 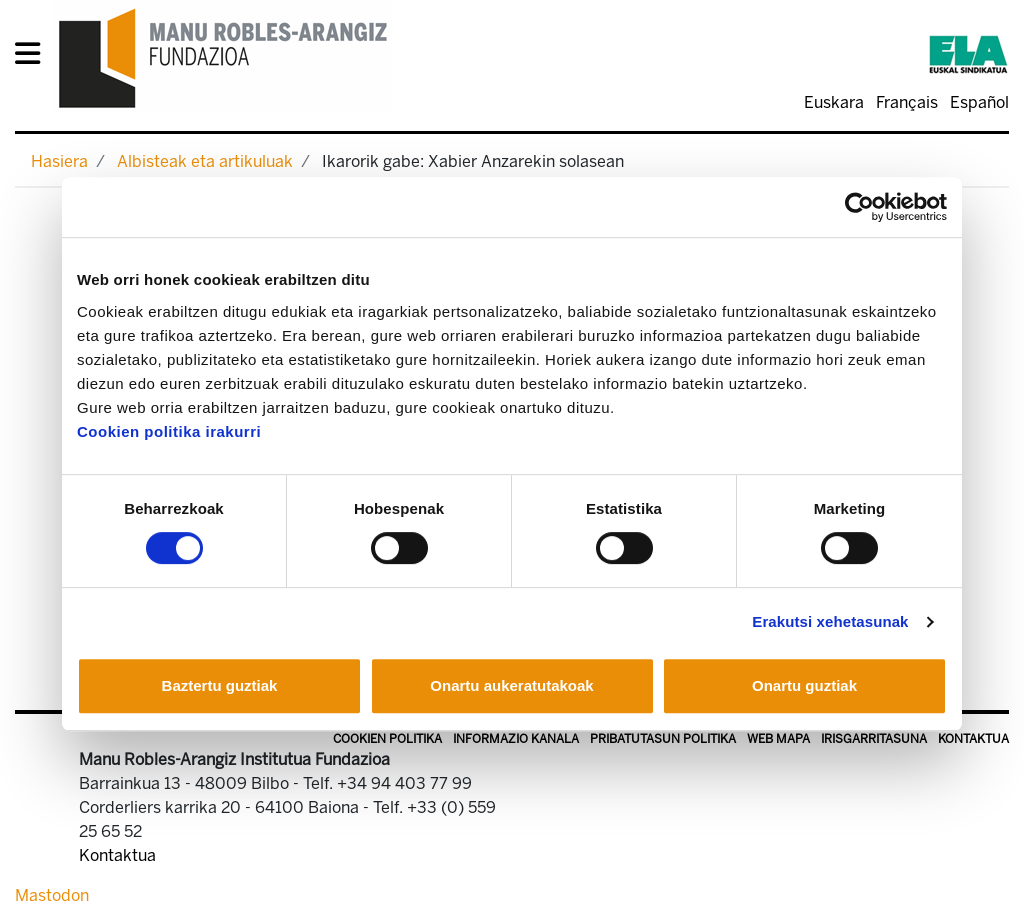 I want to click on Kontaktua, so click(x=973, y=739).